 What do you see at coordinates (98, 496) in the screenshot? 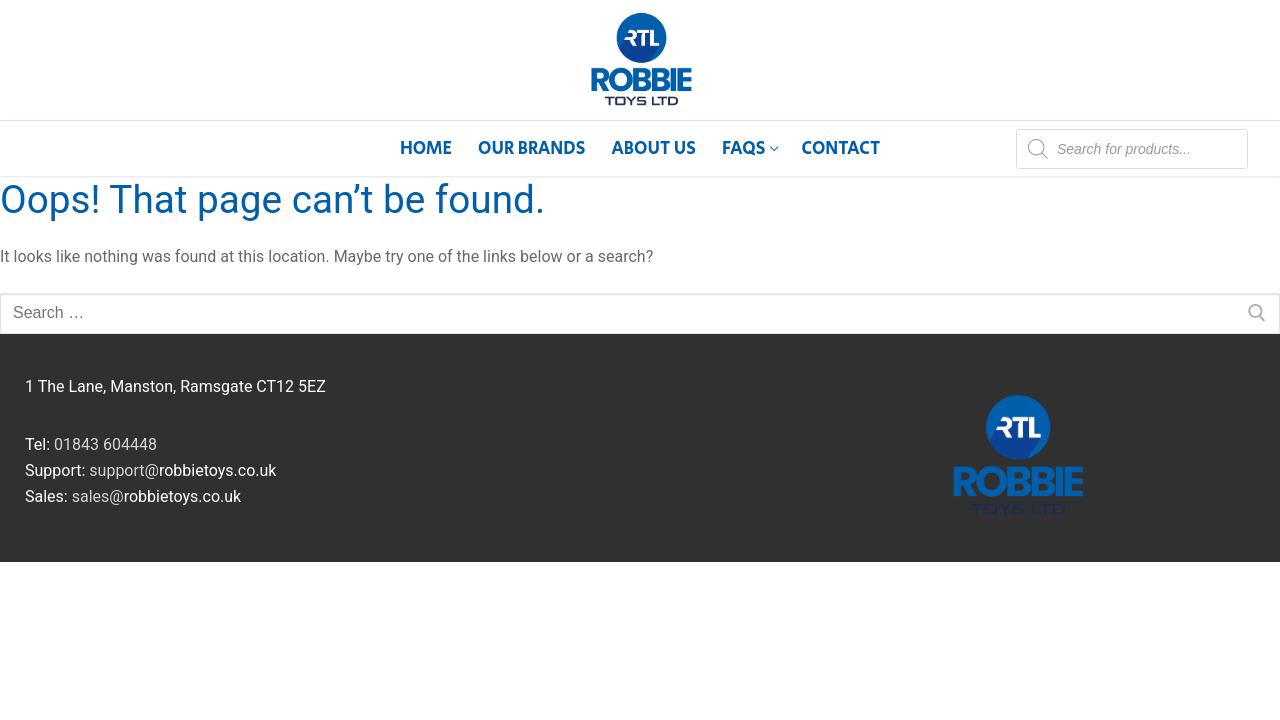
I see `sales@` at bounding box center [98, 496].